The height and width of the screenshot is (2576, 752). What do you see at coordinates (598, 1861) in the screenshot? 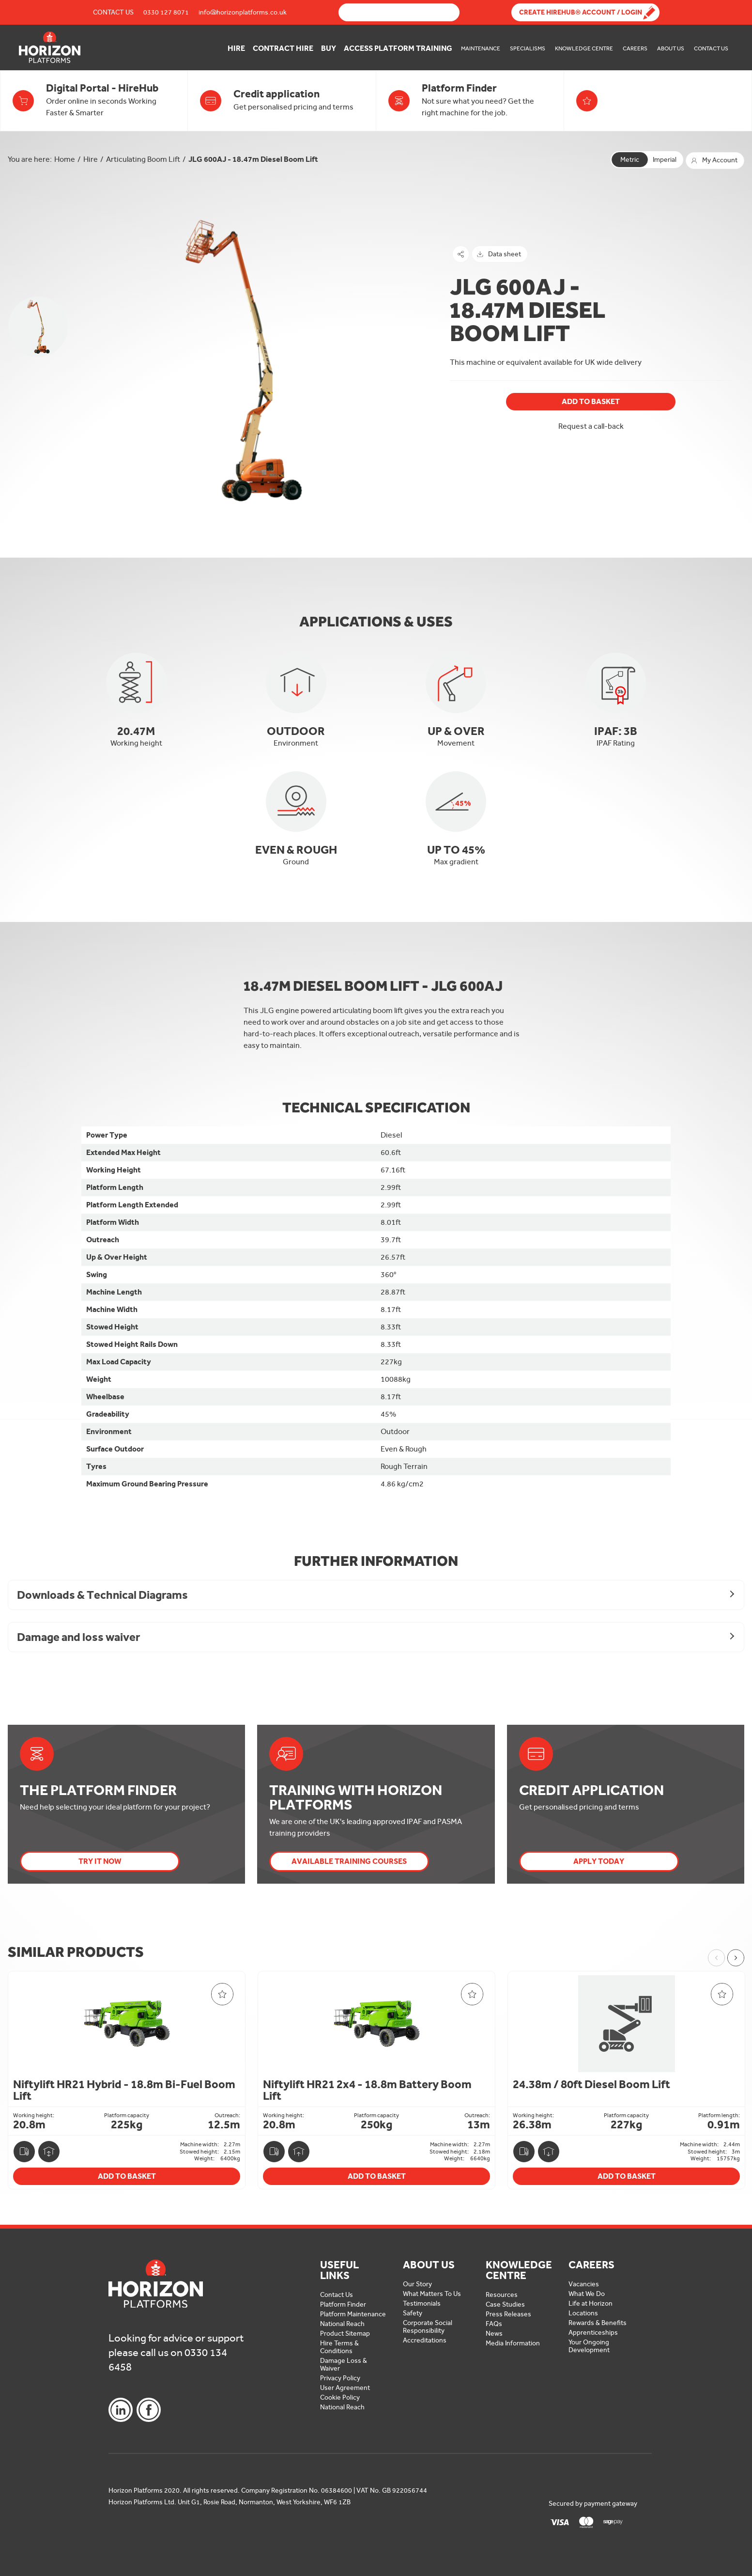
I see `Apply today` at bounding box center [598, 1861].